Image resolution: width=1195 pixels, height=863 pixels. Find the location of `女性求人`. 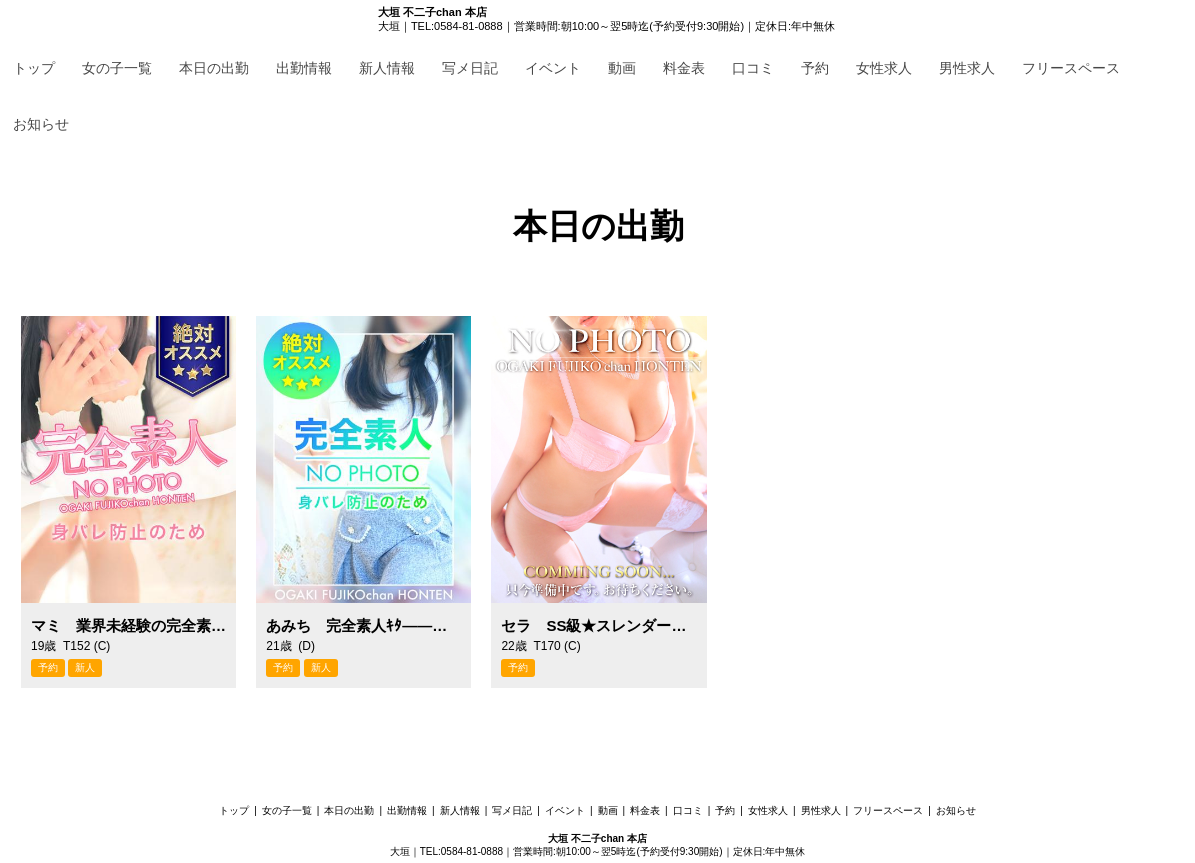

女性求人 is located at coordinates (884, 68).